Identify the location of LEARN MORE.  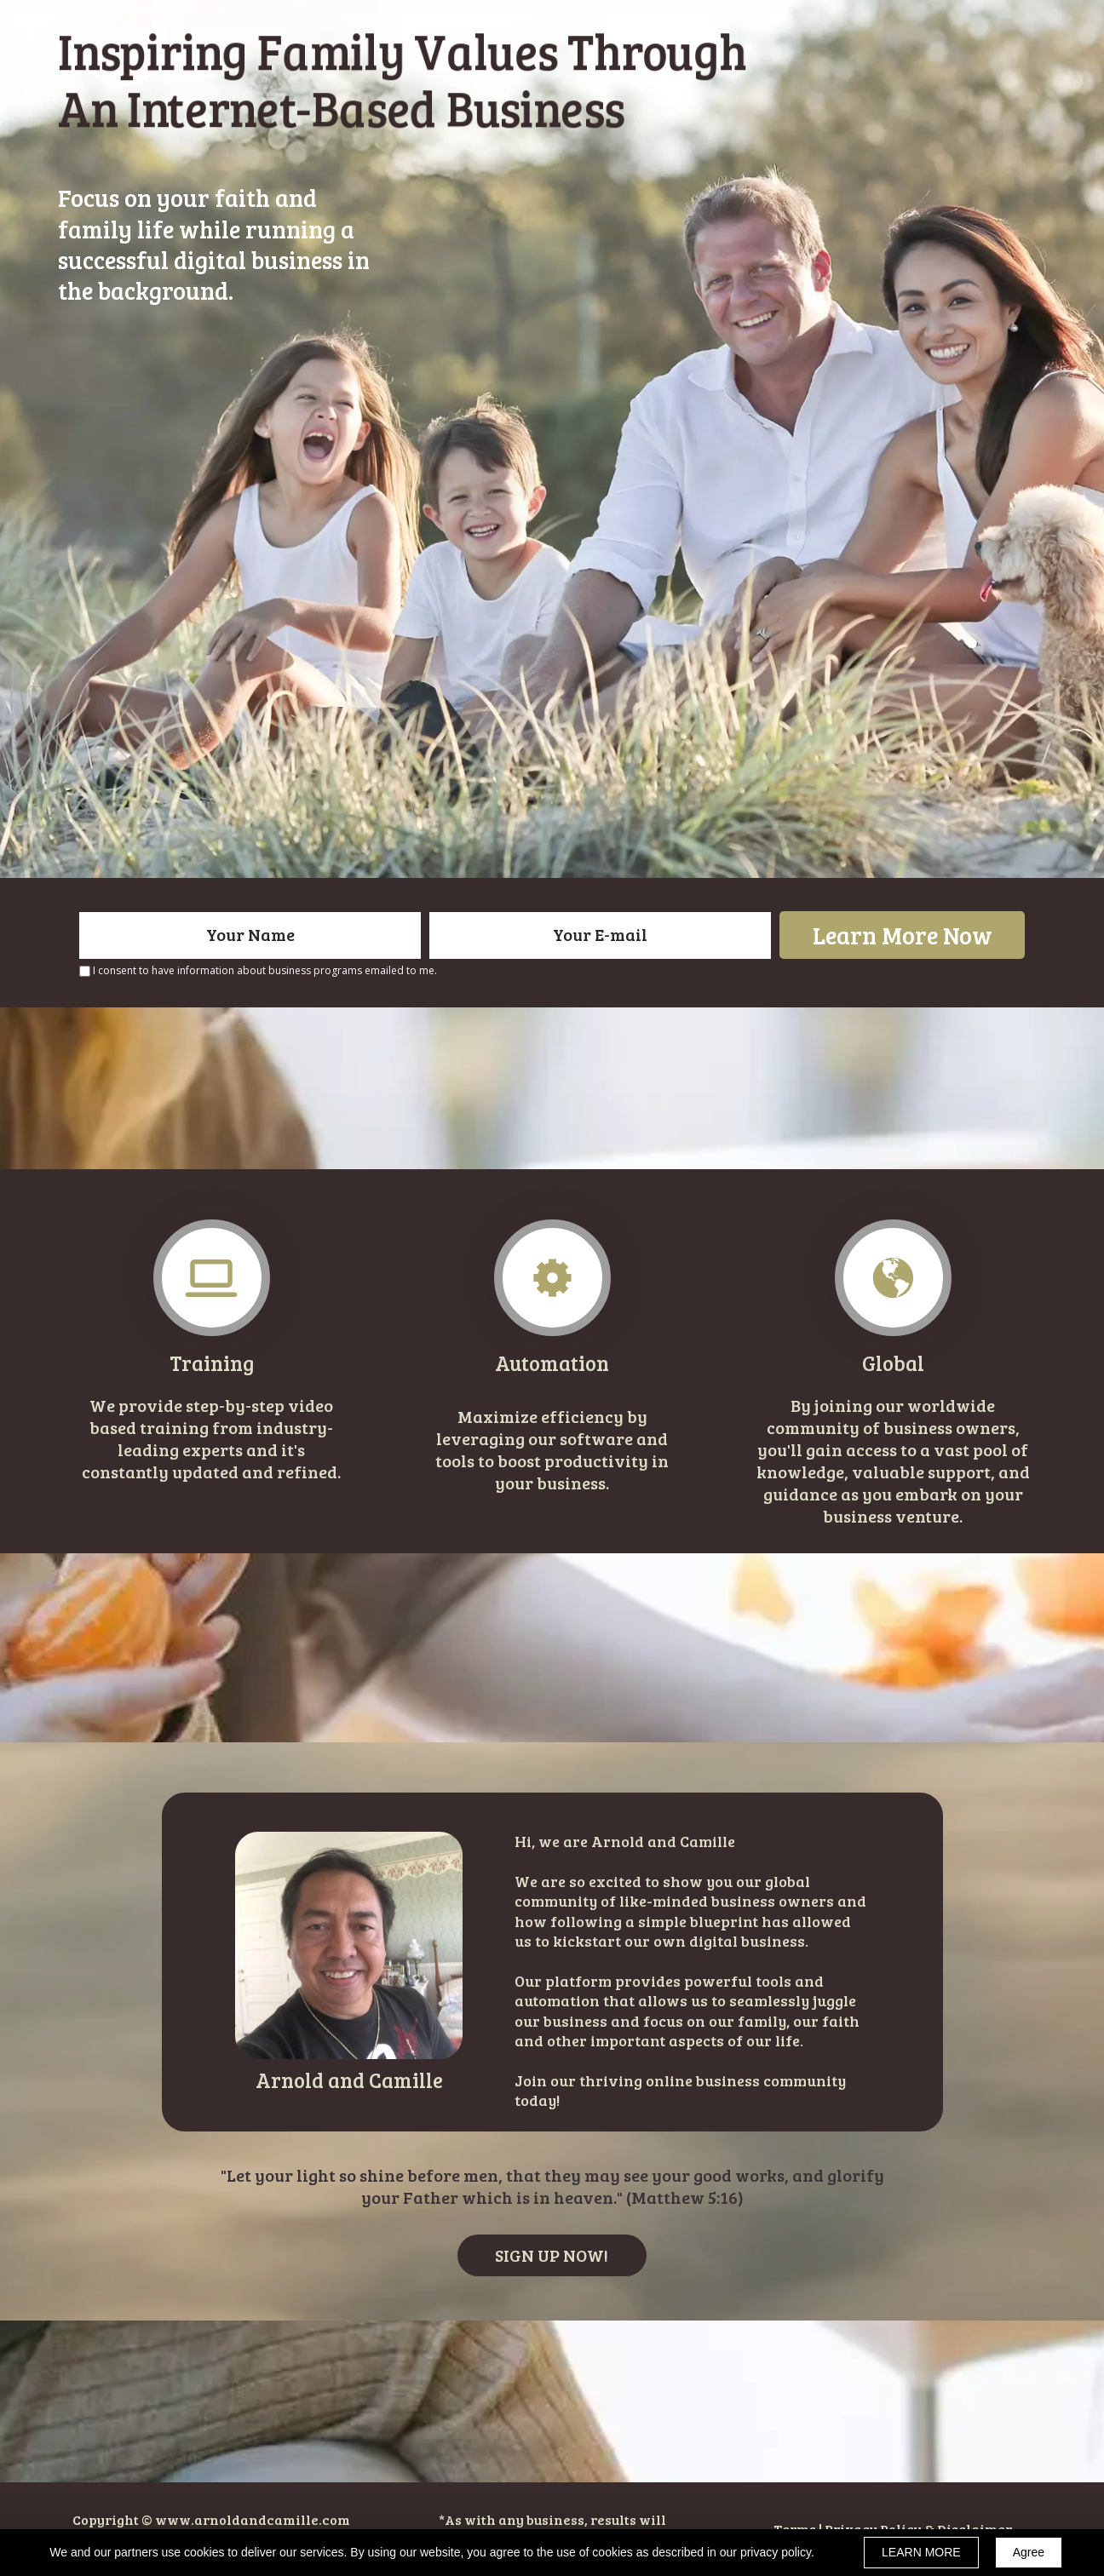
(921, 2552).